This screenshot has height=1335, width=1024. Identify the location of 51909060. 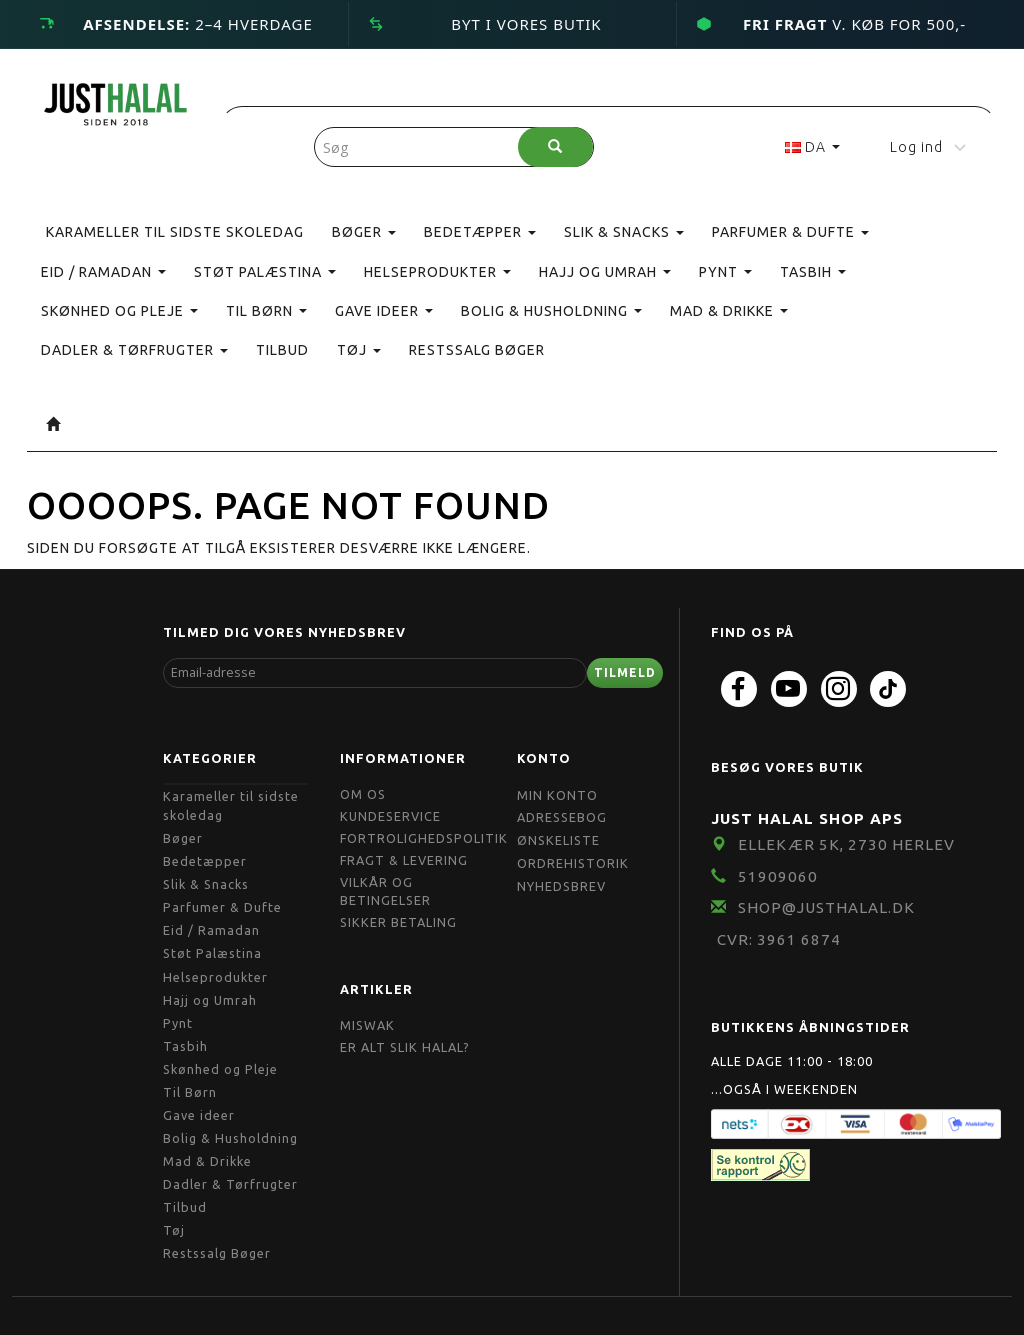
(778, 876).